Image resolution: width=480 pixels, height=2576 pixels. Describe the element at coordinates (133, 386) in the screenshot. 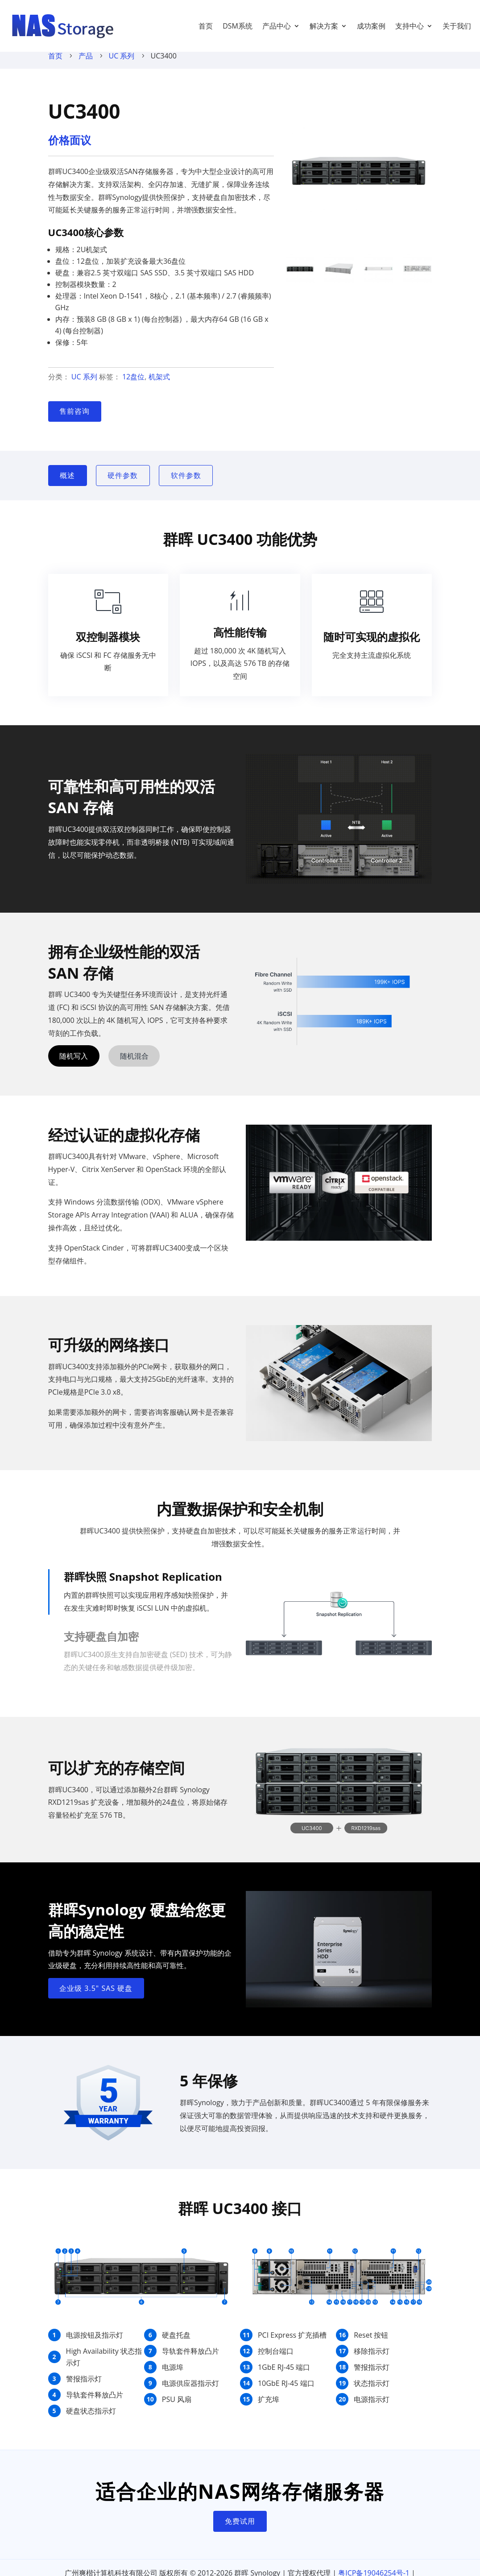

I see `12盘位` at that location.